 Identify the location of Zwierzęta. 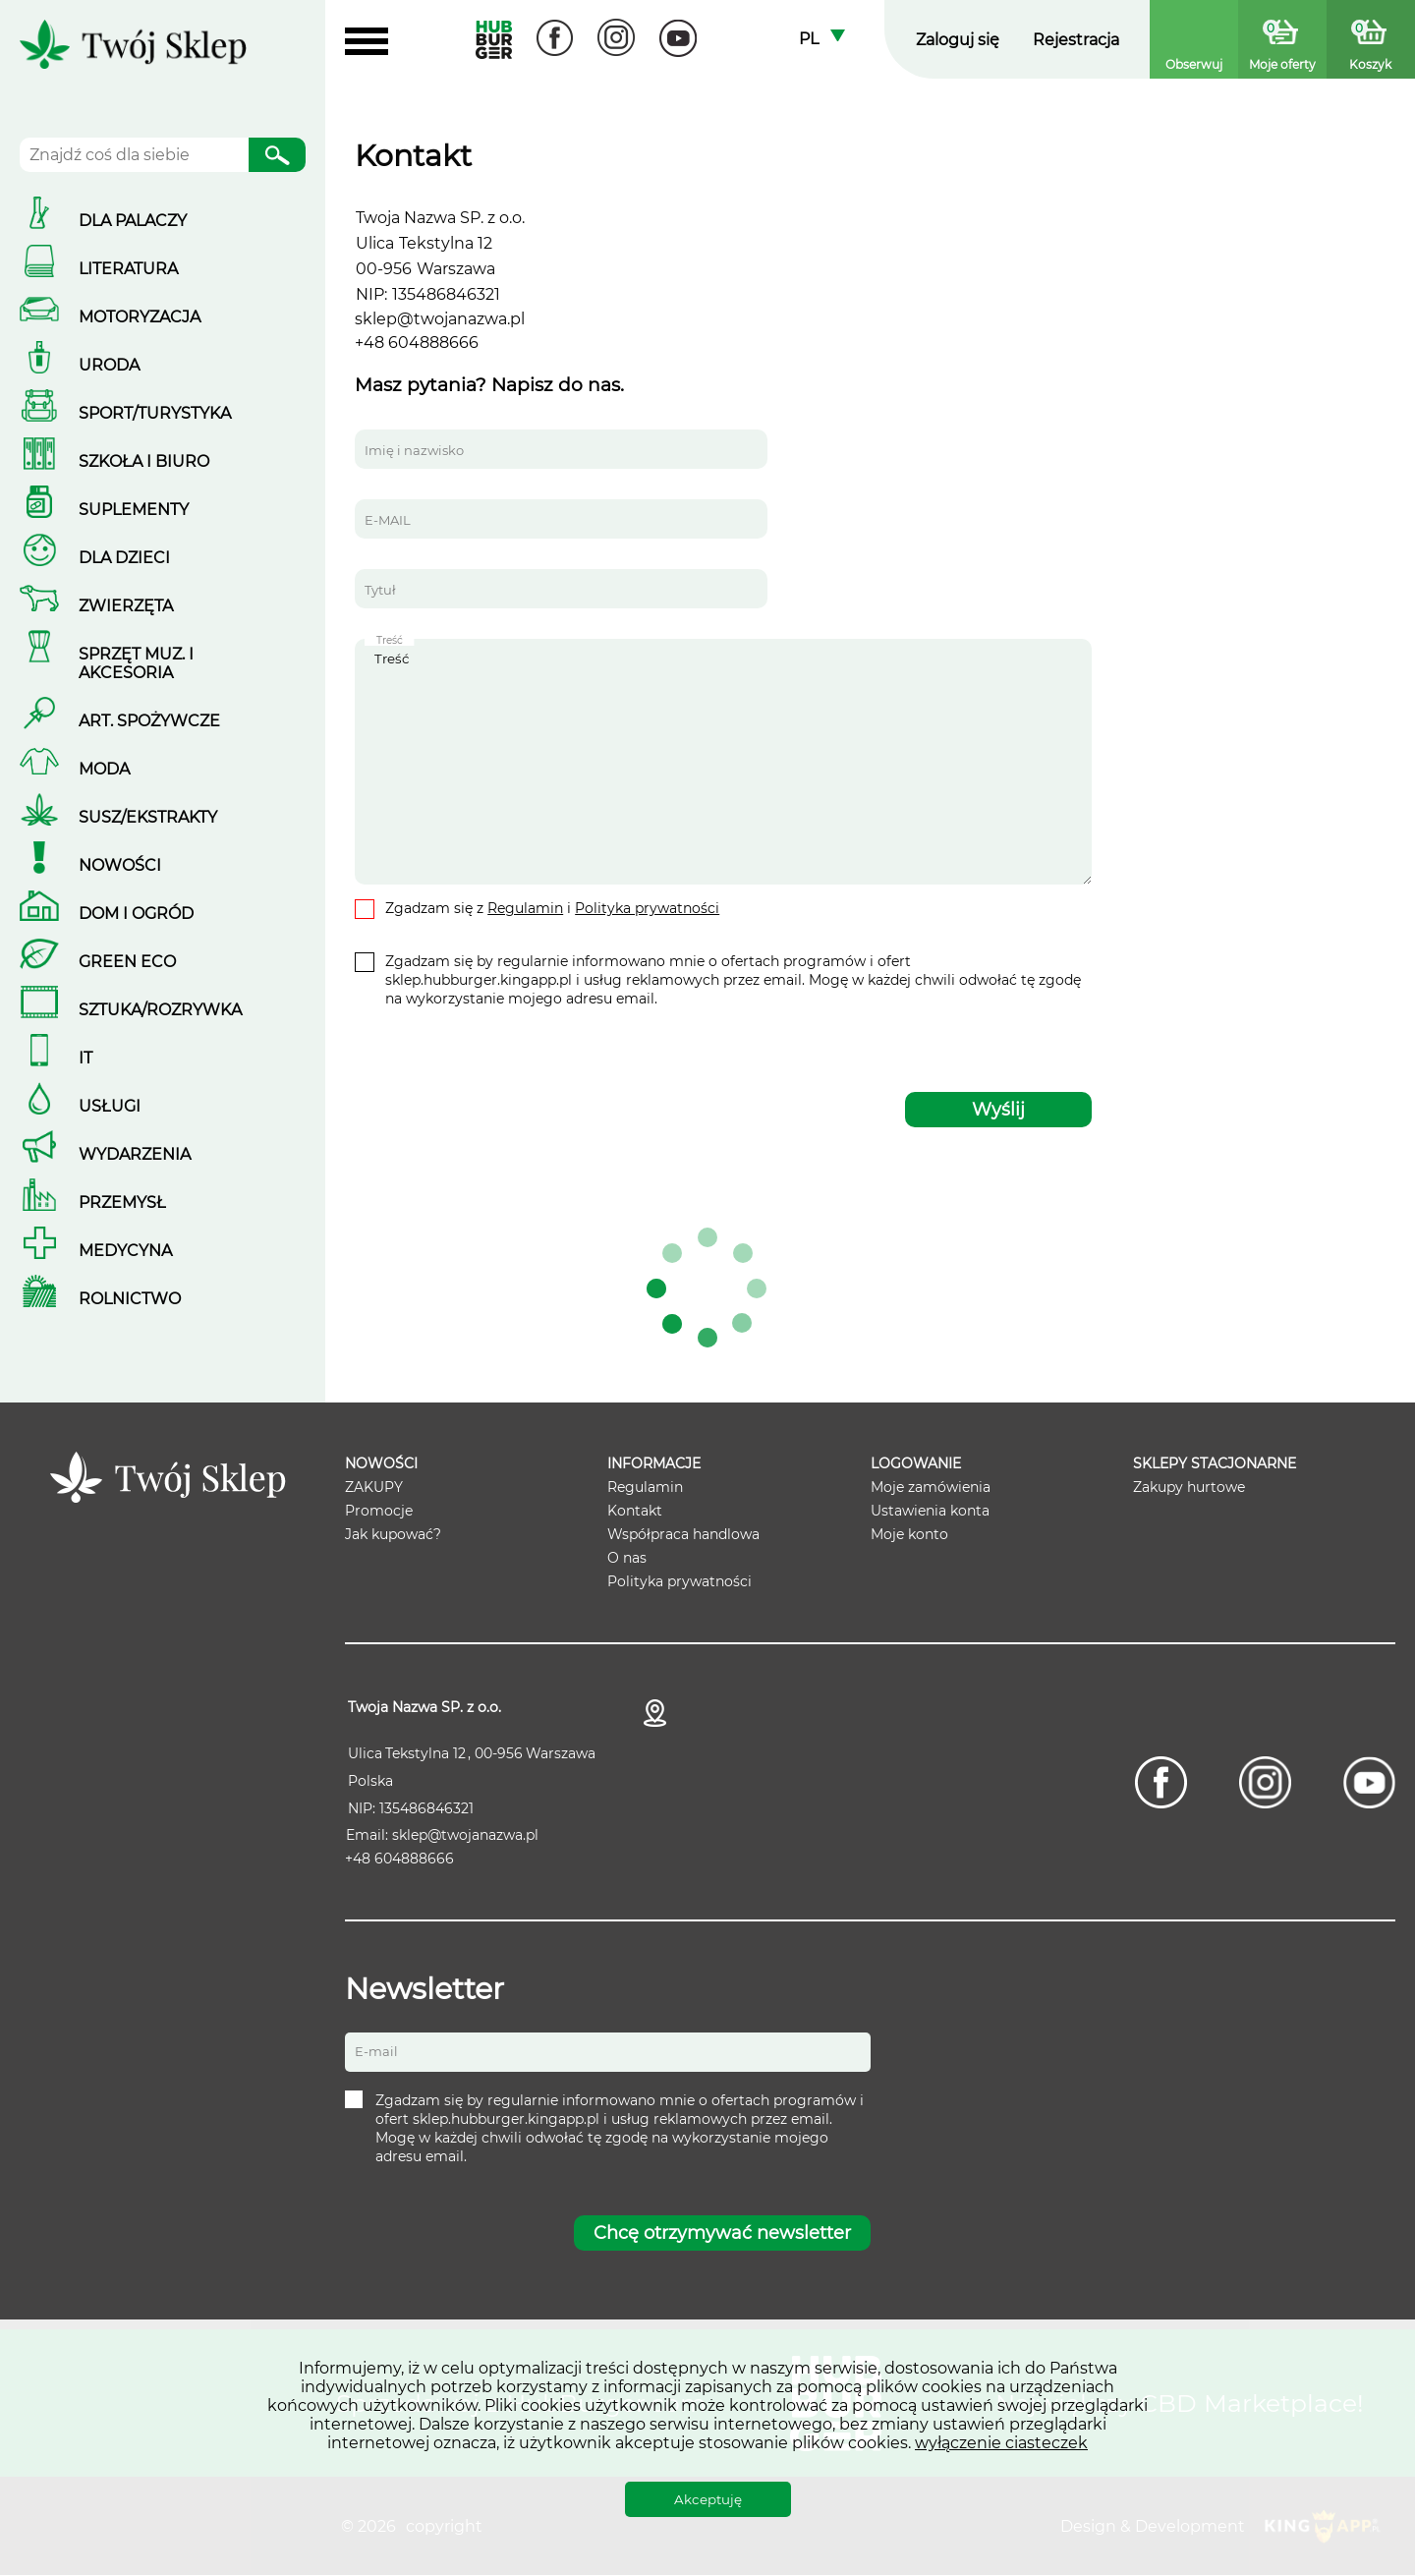
(126, 606).